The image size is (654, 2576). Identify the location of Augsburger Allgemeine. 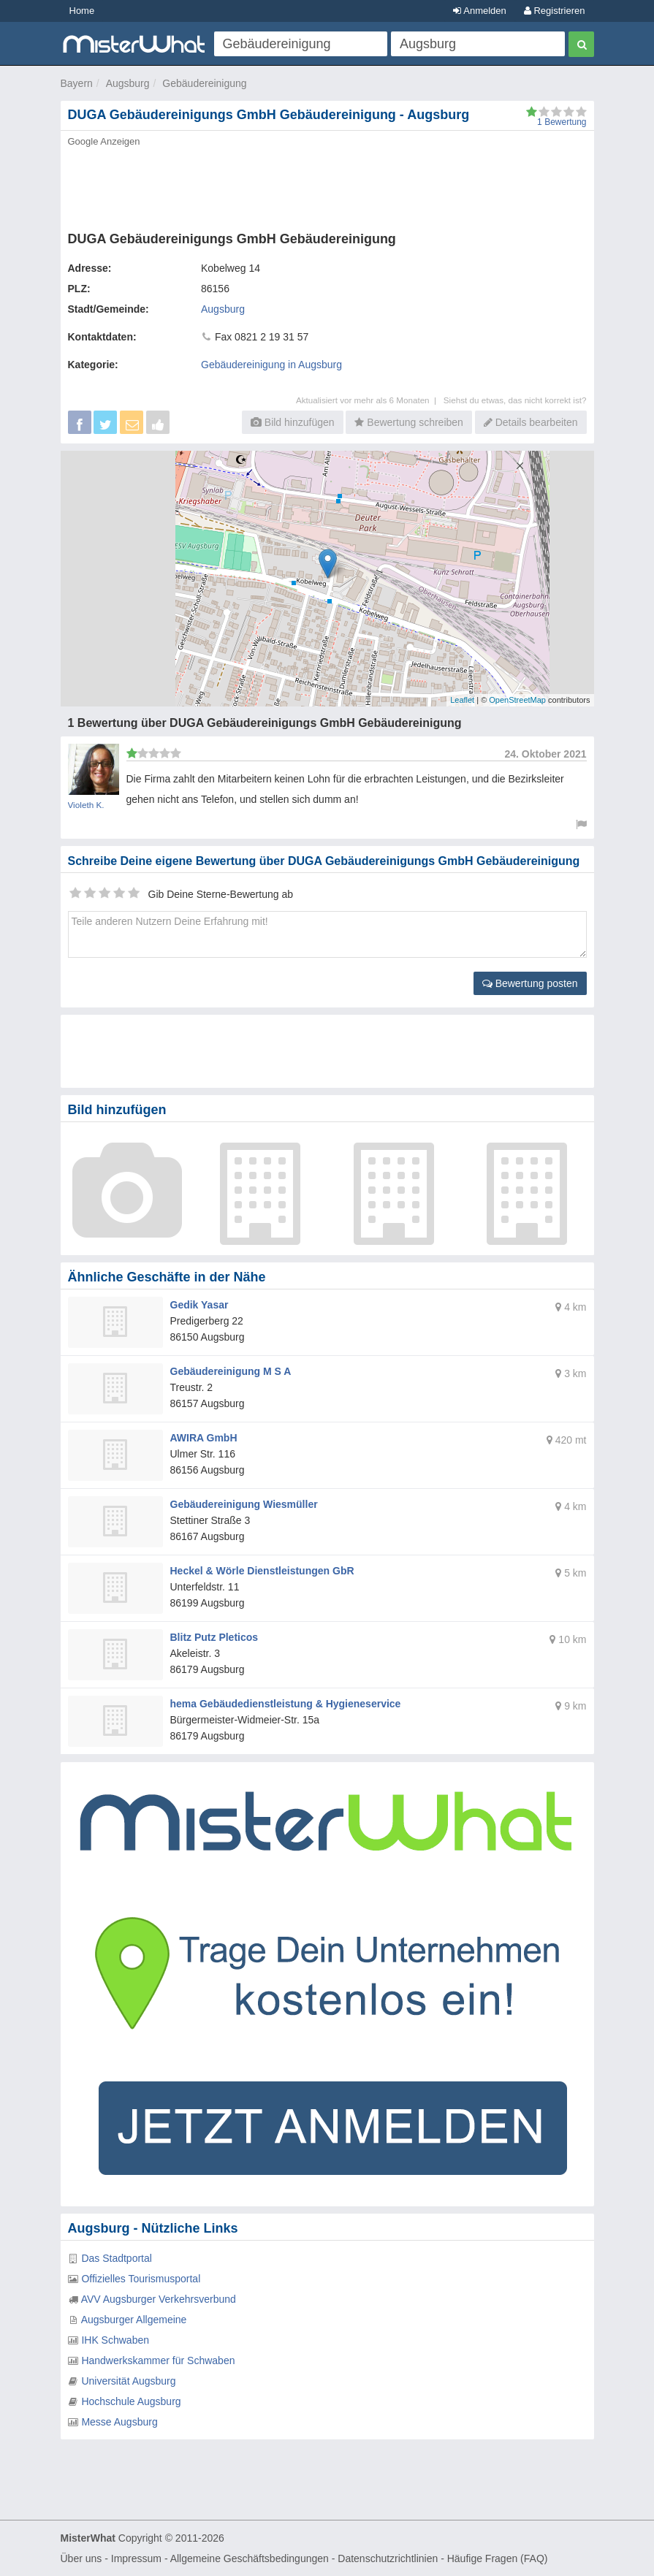
(134, 2319).